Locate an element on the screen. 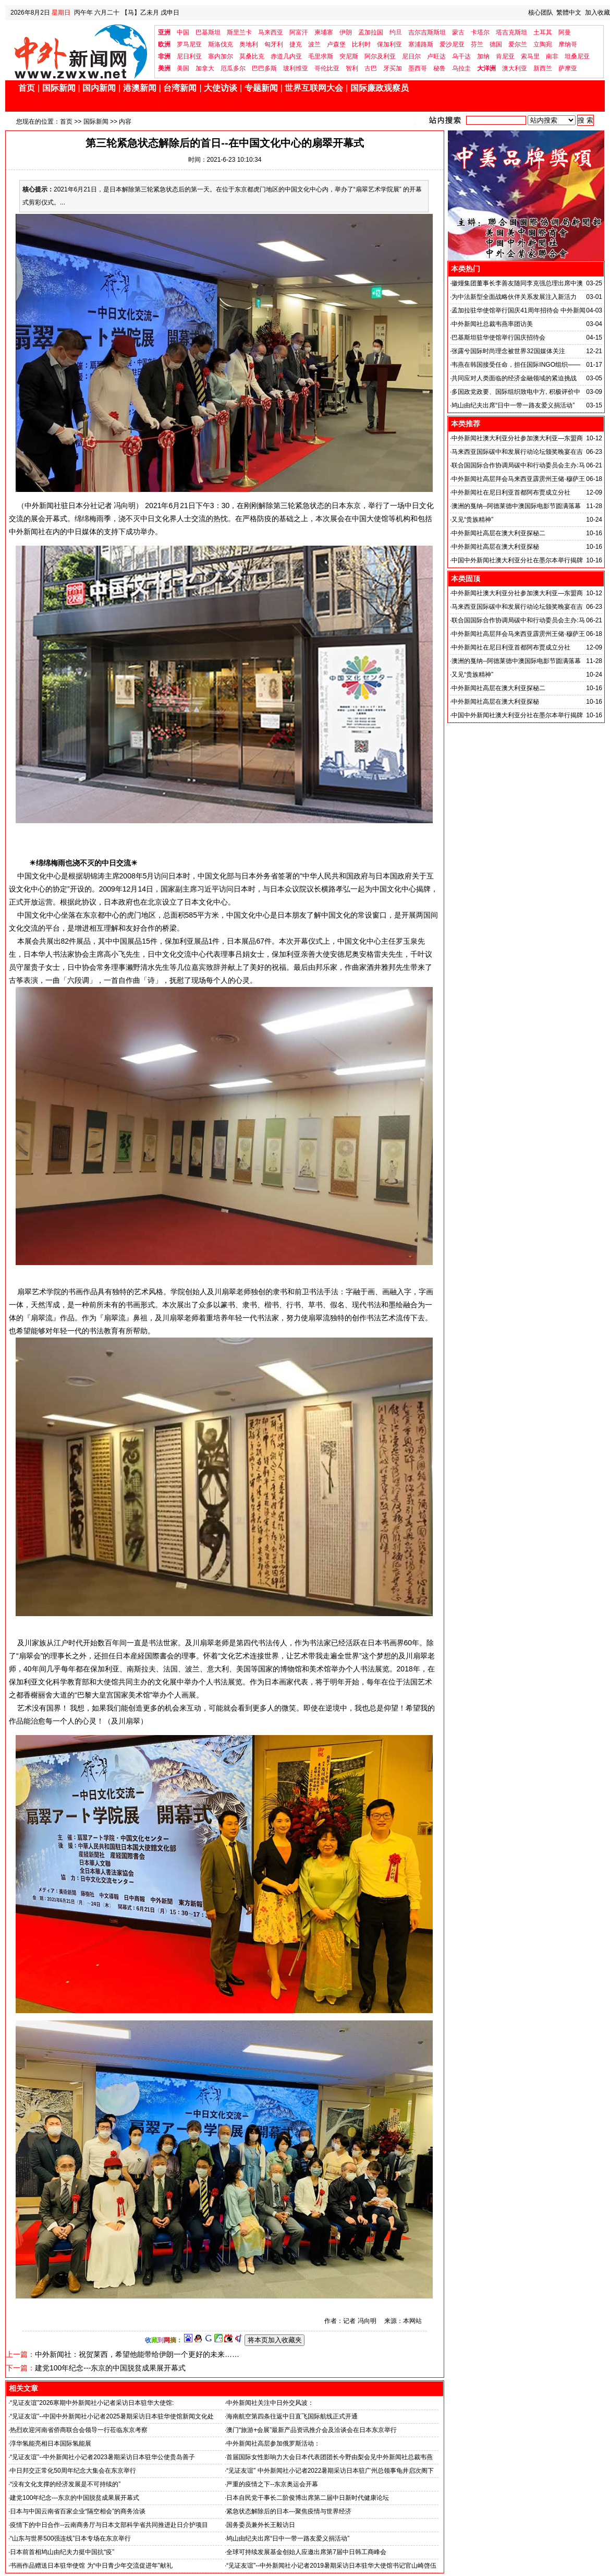  吉尔吉斯斯坦 is located at coordinates (427, 32).